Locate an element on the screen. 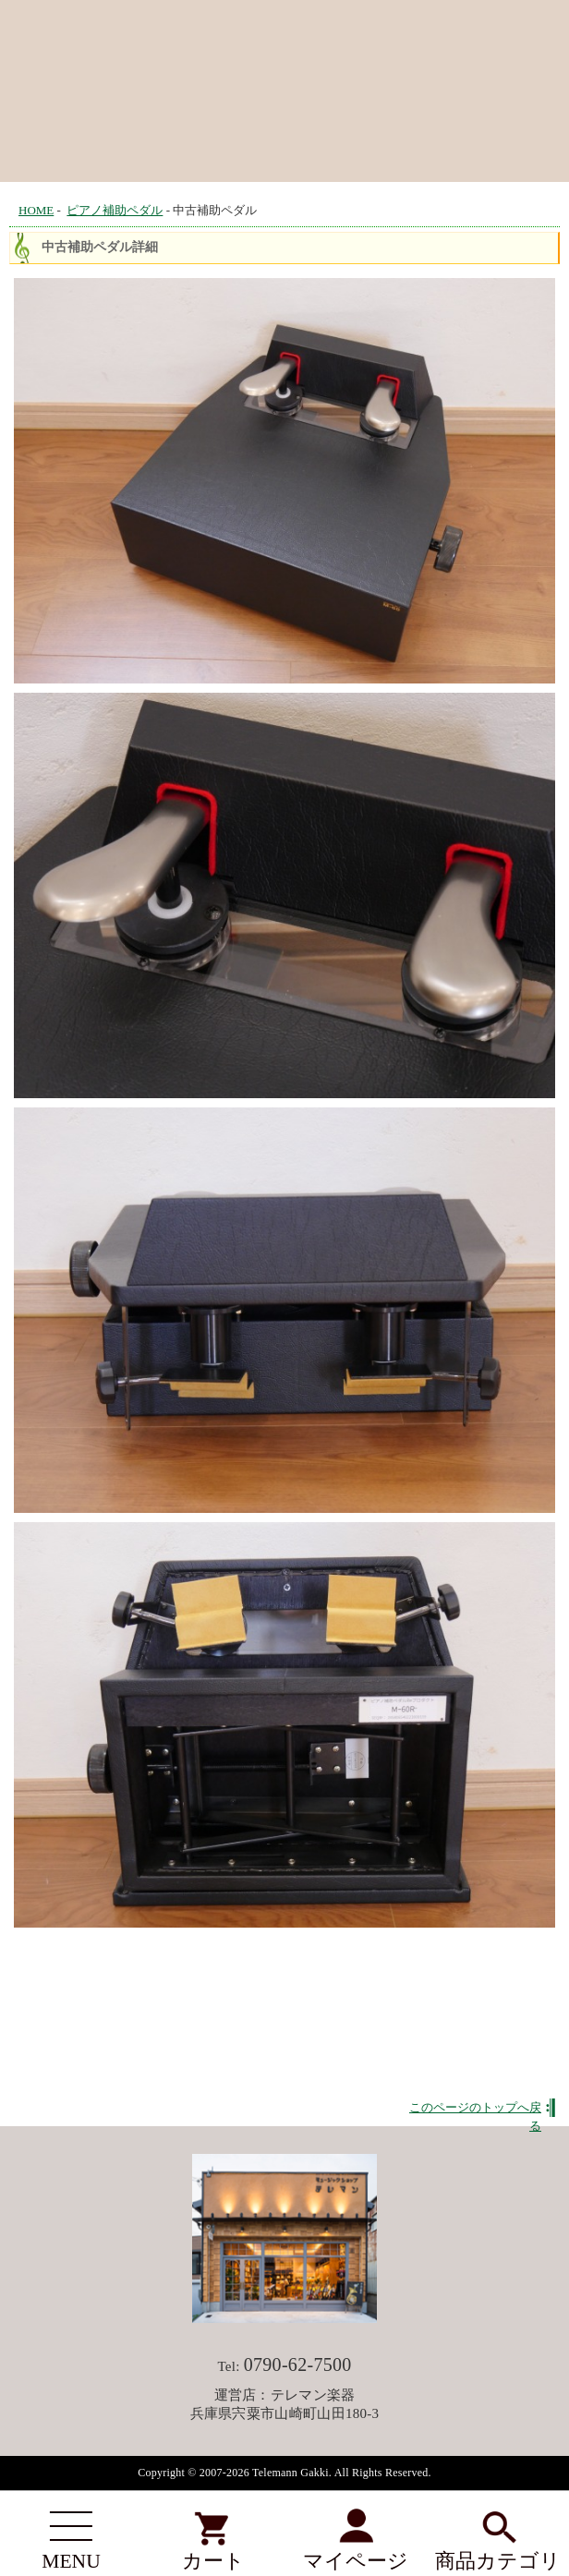 Image resolution: width=569 pixels, height=2576 pixels. ピアノ補助ペダル is located at coordinates (115, 210).